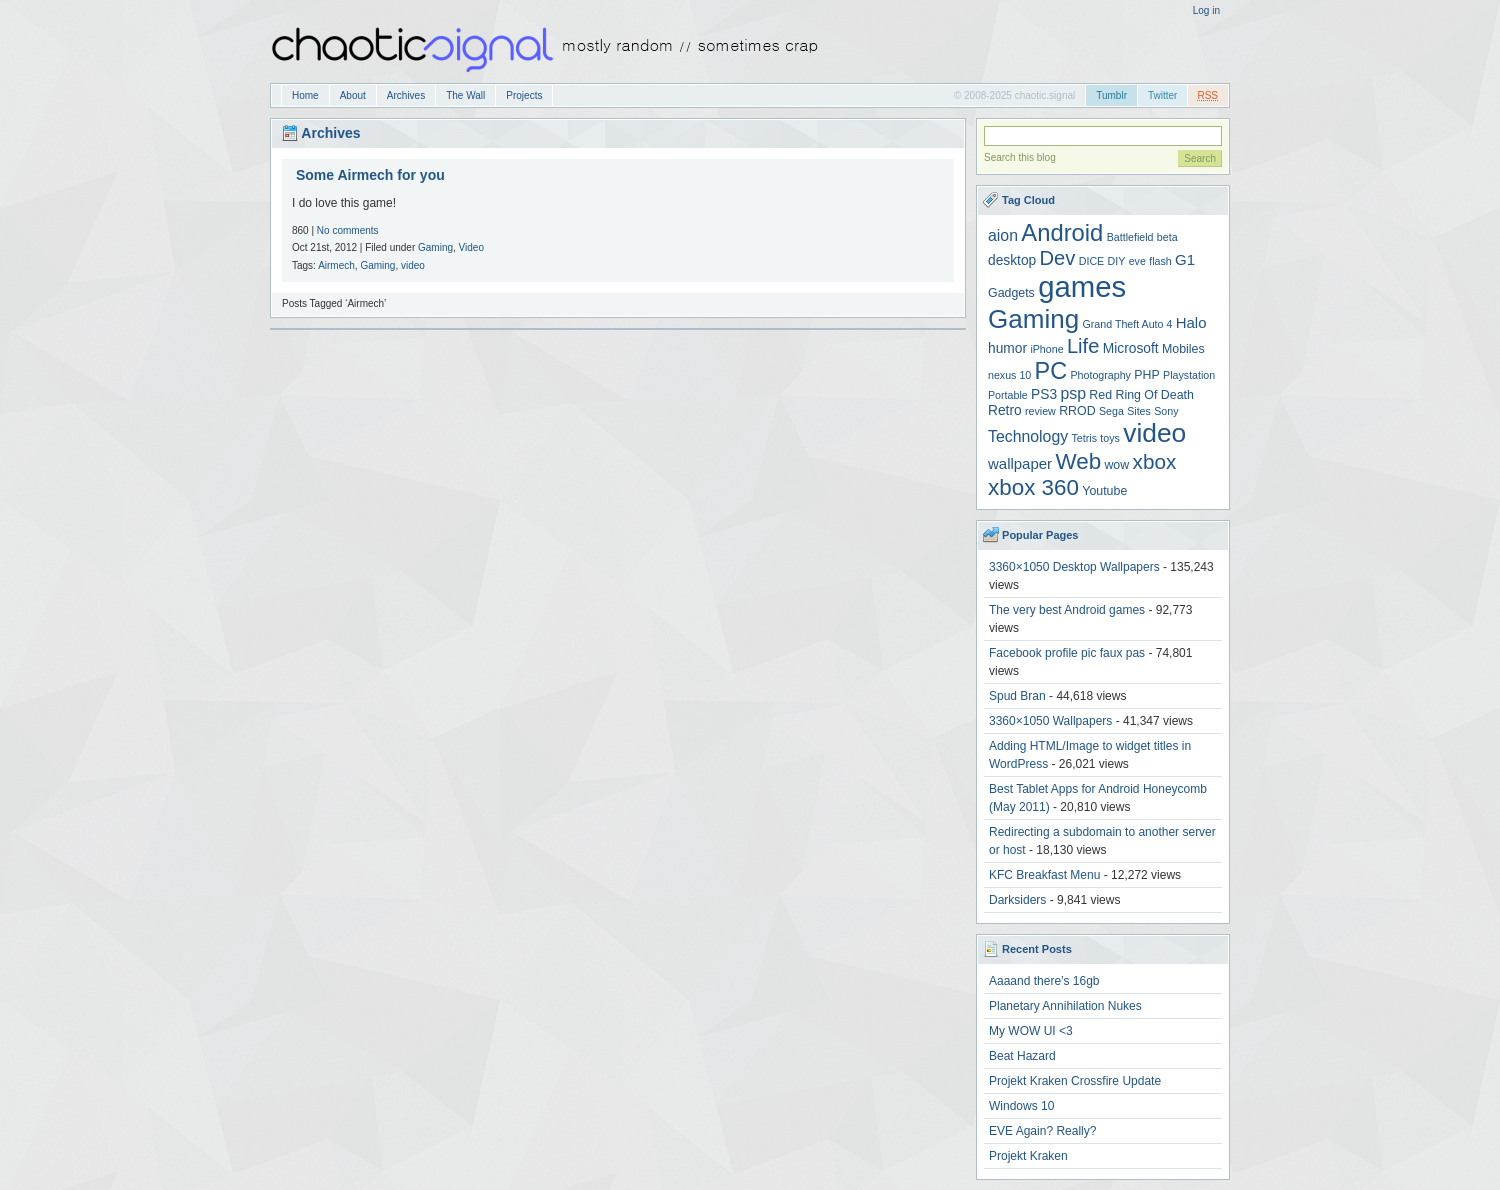  I want to click on Gaming, so click(435, 247).